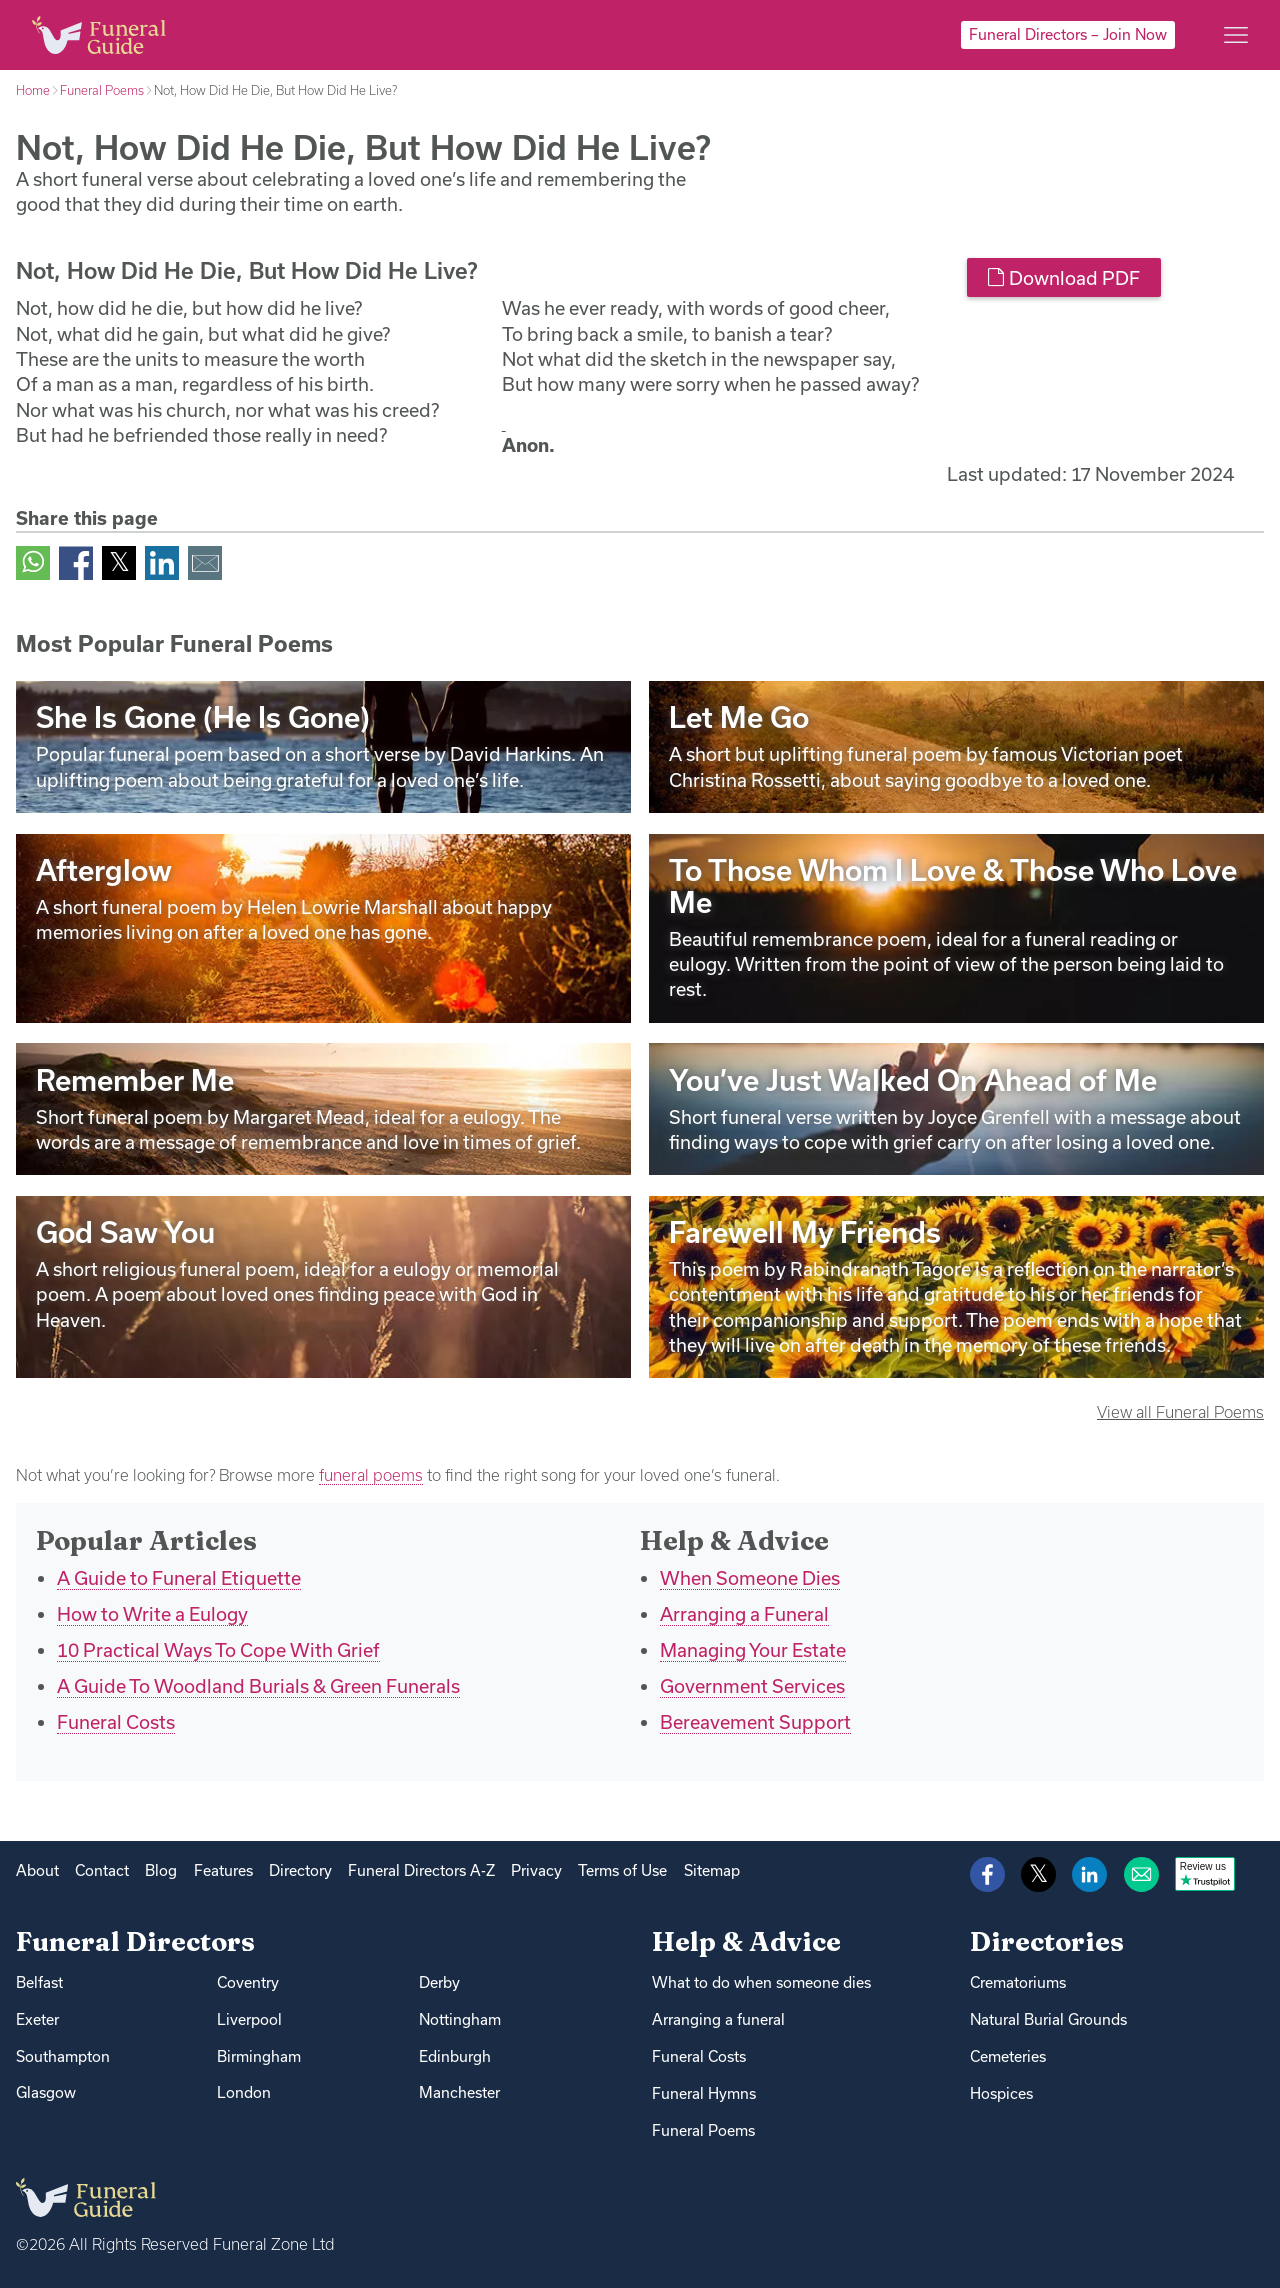 The image size is (1280, 2288). What do you see at coordinates (622, 1870) in the screenshot?
I see `Terms of Use` at bounding box center [622, 1870].